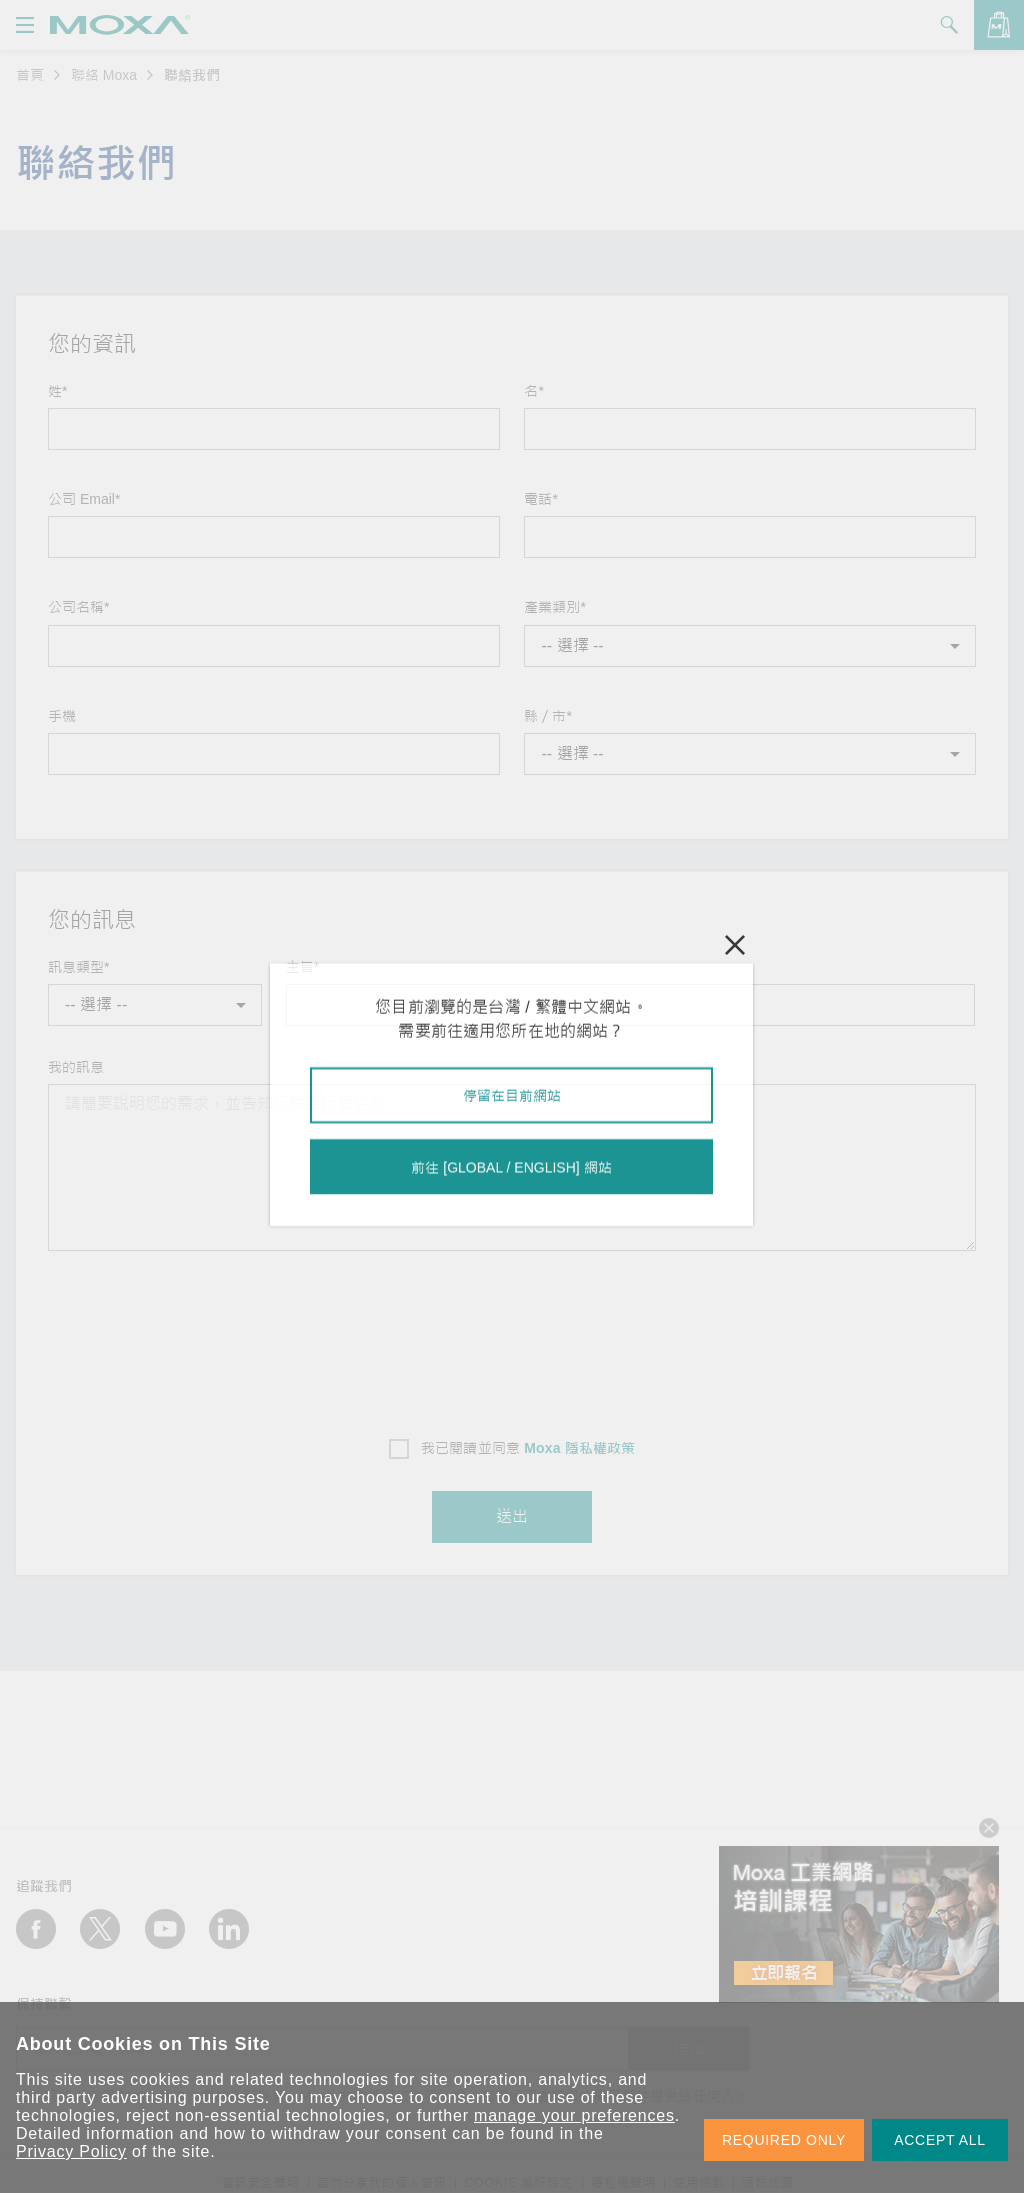  I want to click on ACCEPT ALL [button], so click(940, 2140).